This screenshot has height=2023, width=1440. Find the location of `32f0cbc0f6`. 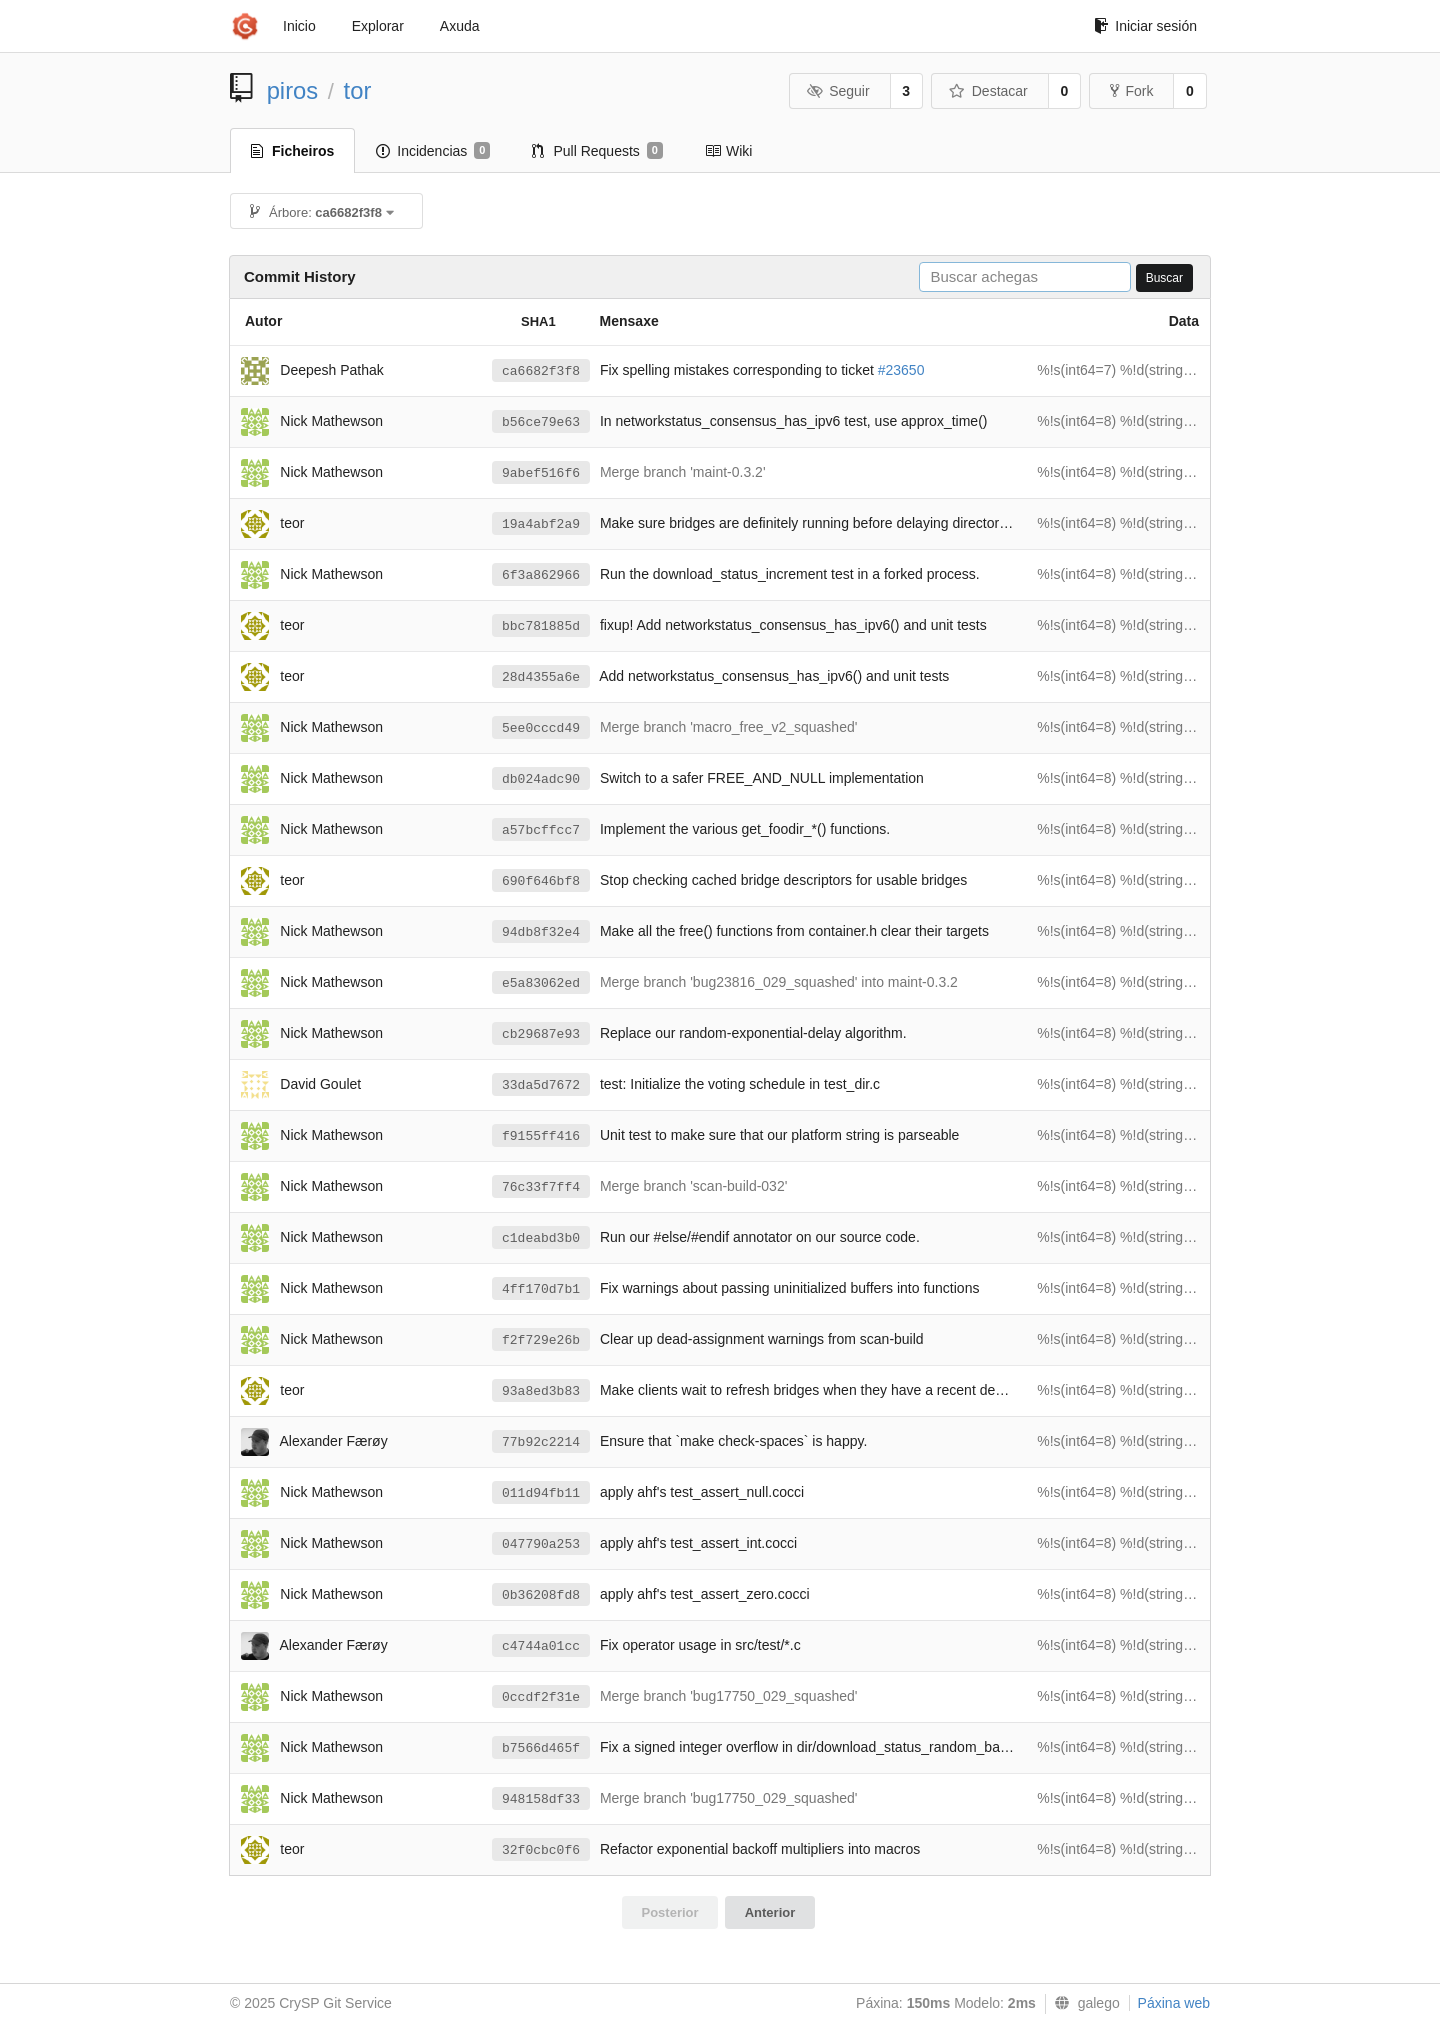

32f0cbc0f6 is located at coordinates (541, 1850).